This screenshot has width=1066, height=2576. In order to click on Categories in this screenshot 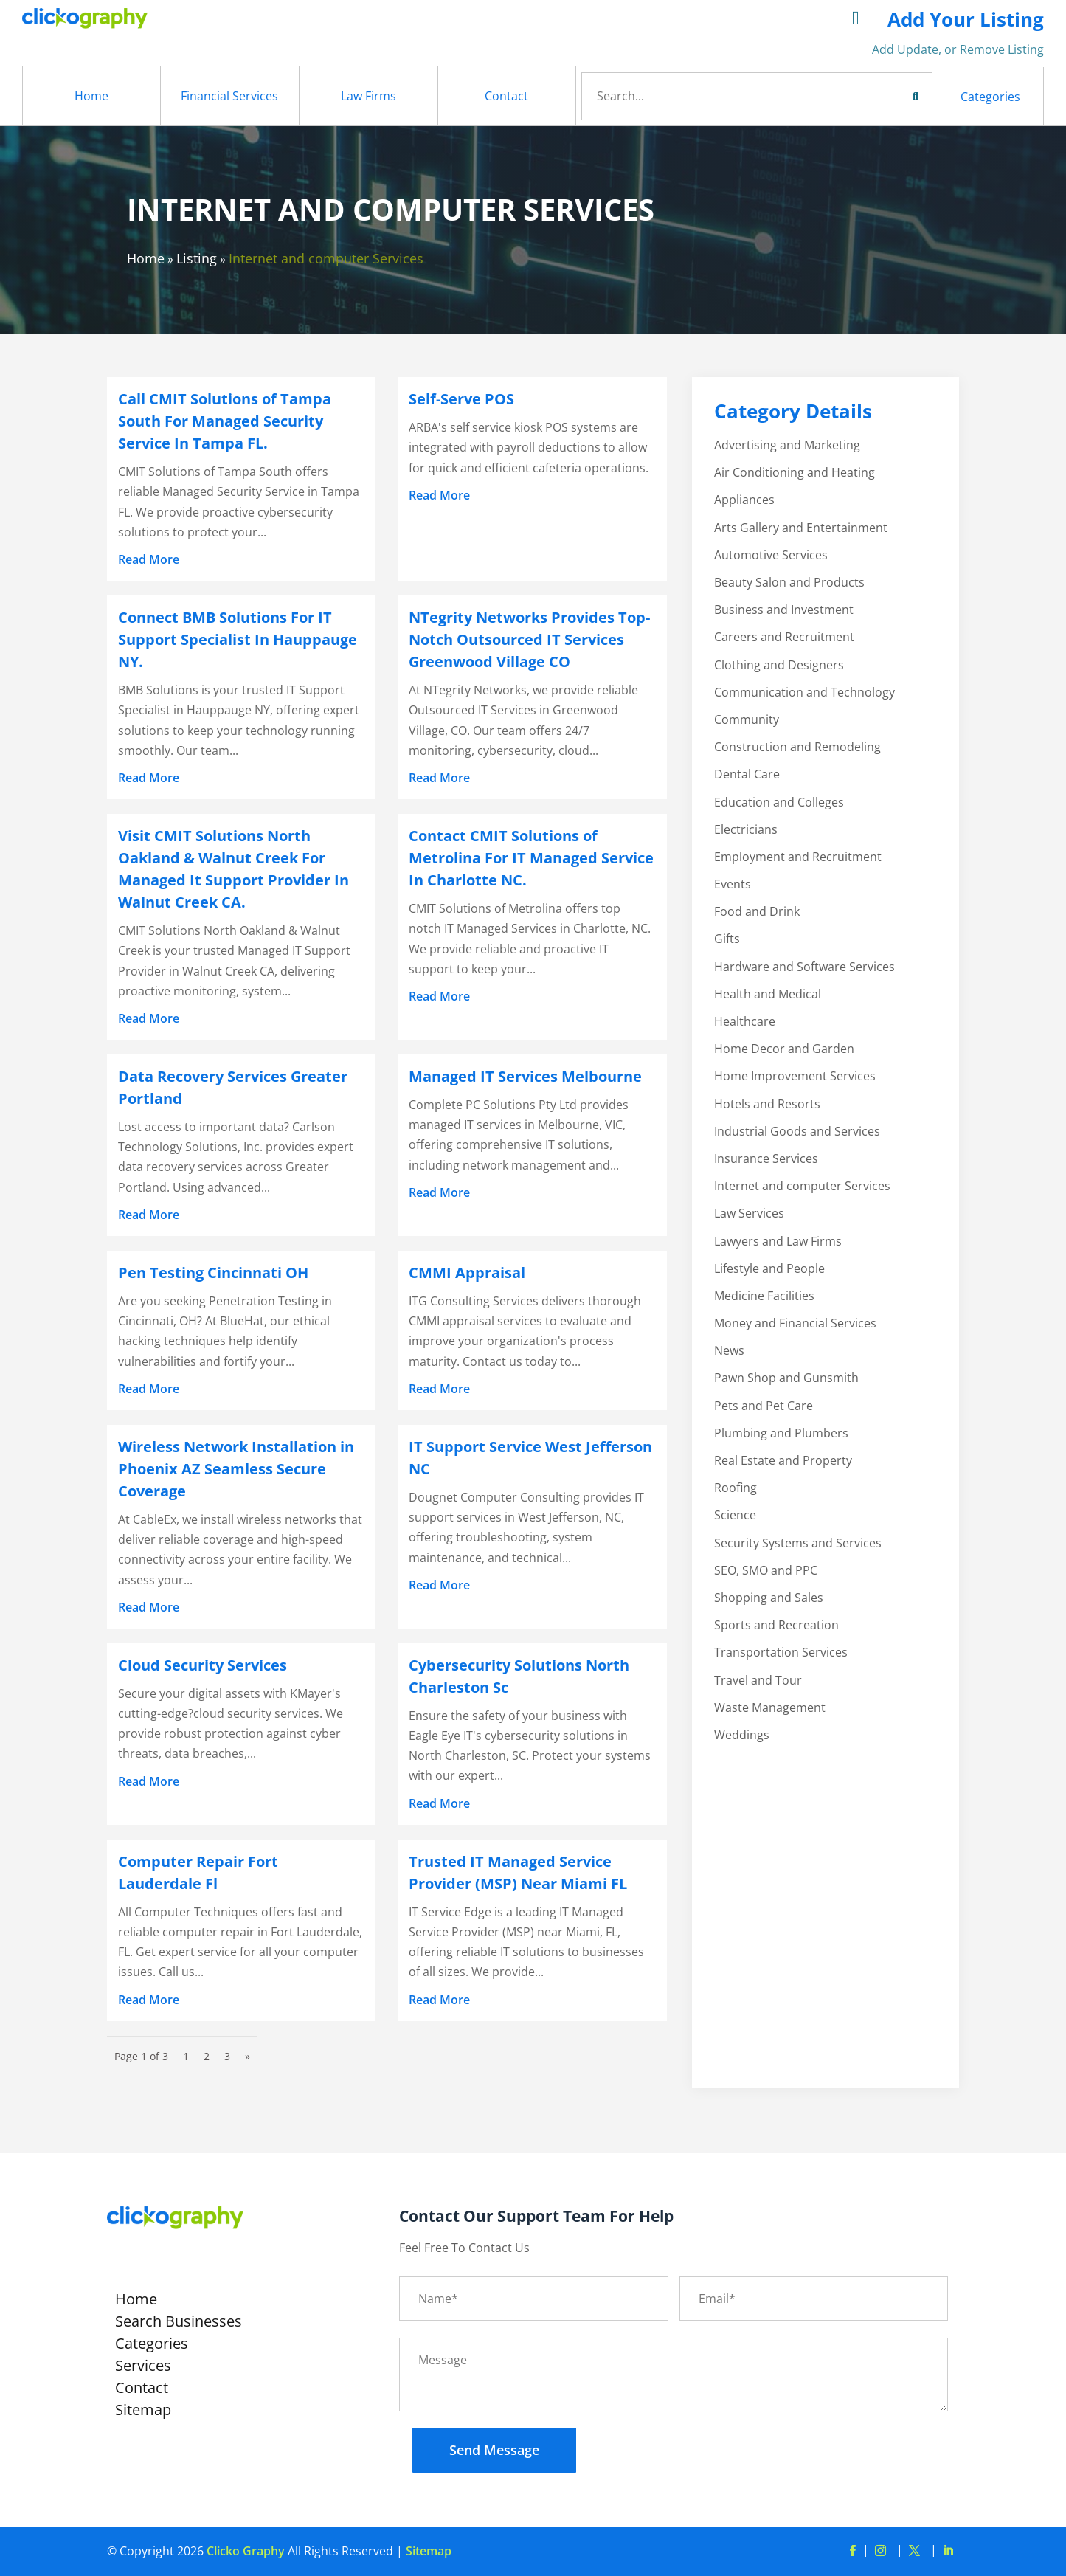, I will do `click(990, 97)`.